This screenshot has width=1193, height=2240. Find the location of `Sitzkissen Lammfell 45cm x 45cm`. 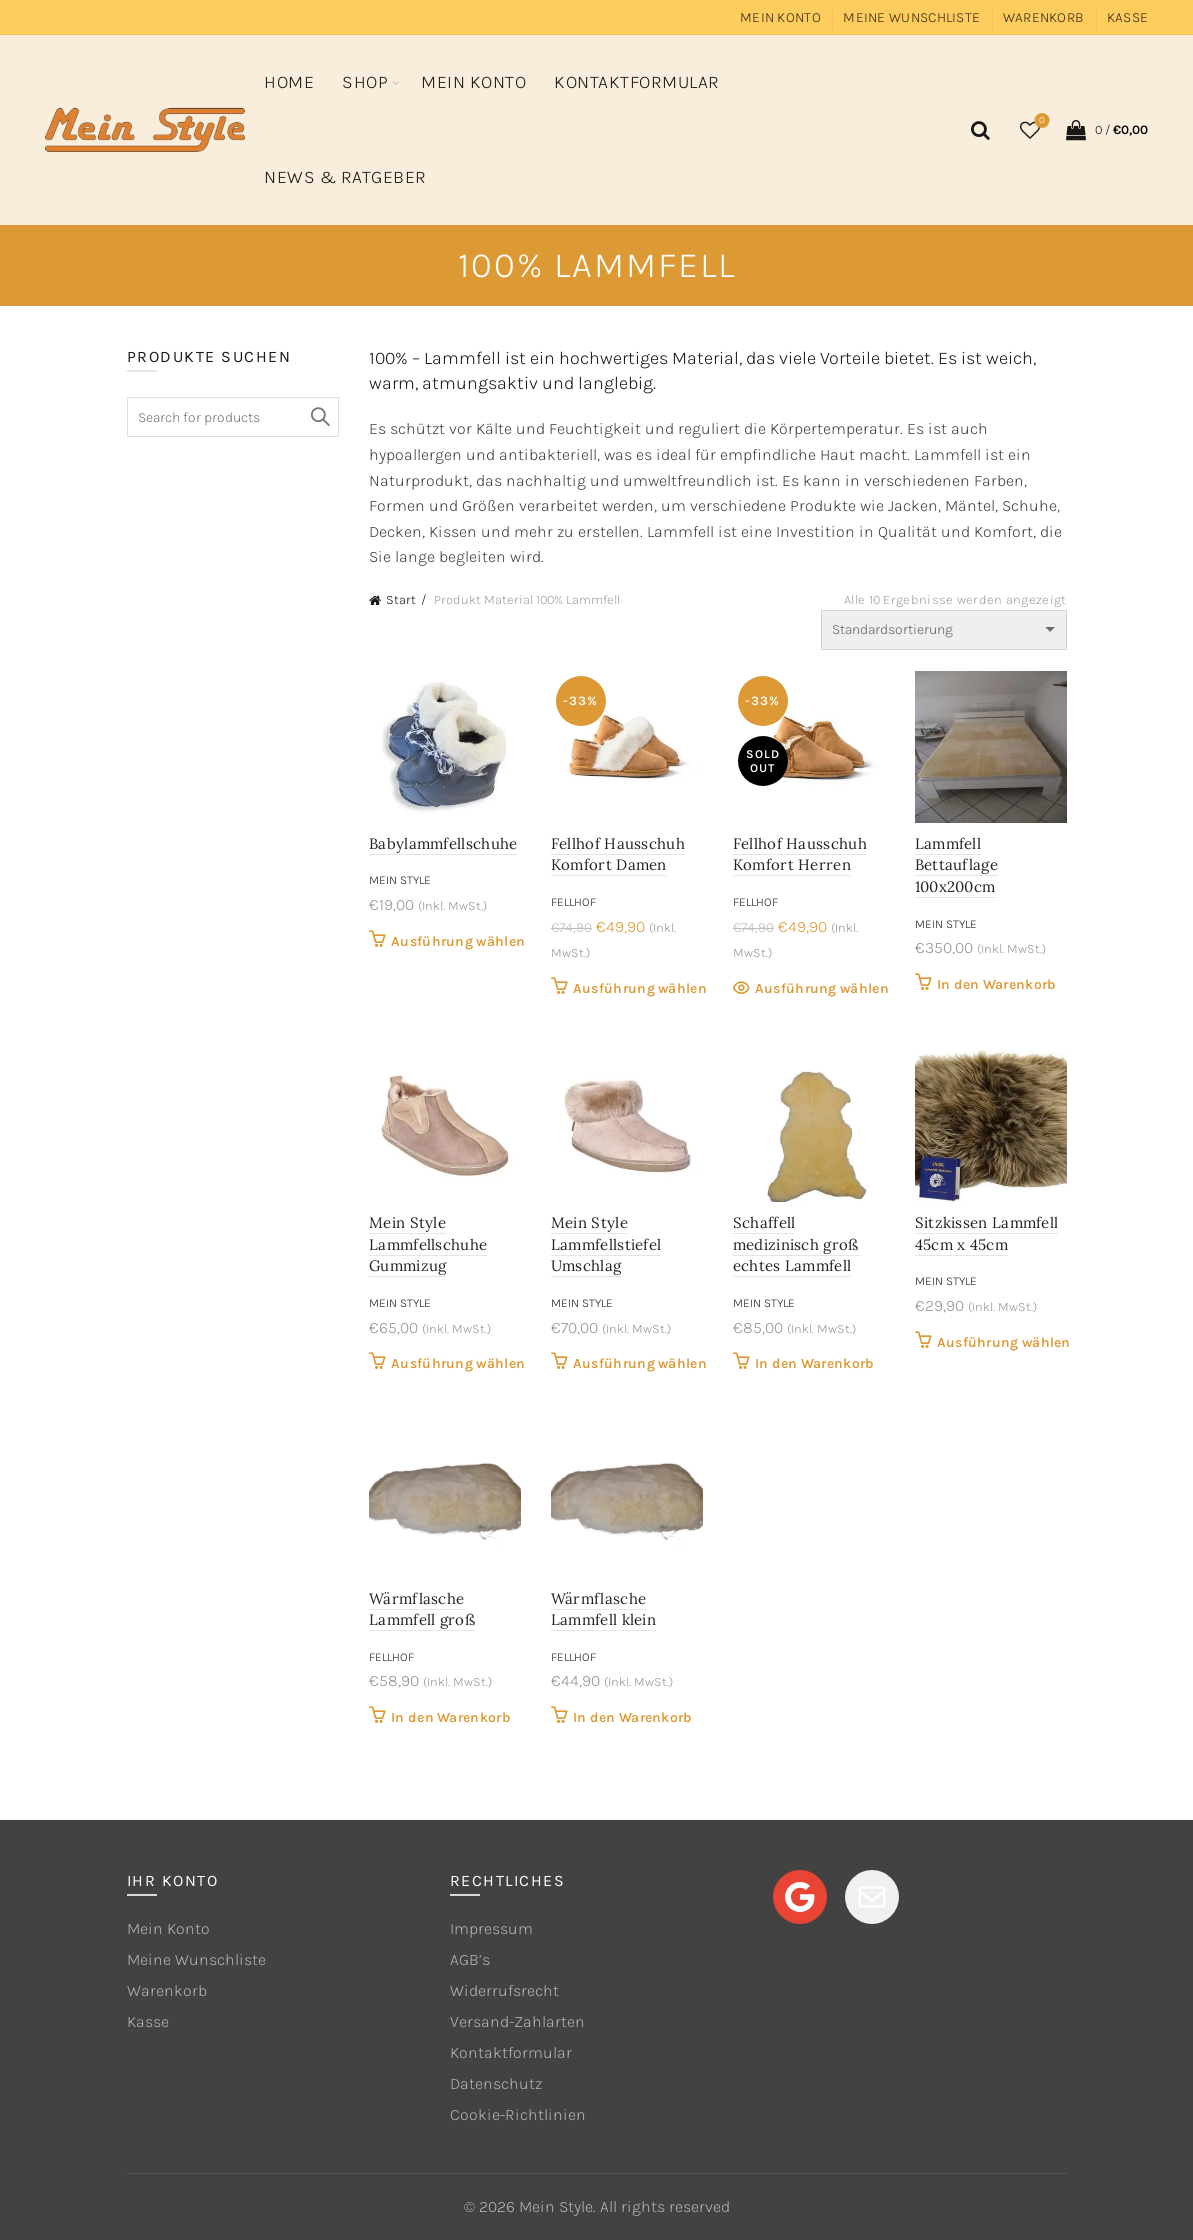

Sitzkissen Lammfell 45cm x 45cm is located at coordinates (987, 1233).